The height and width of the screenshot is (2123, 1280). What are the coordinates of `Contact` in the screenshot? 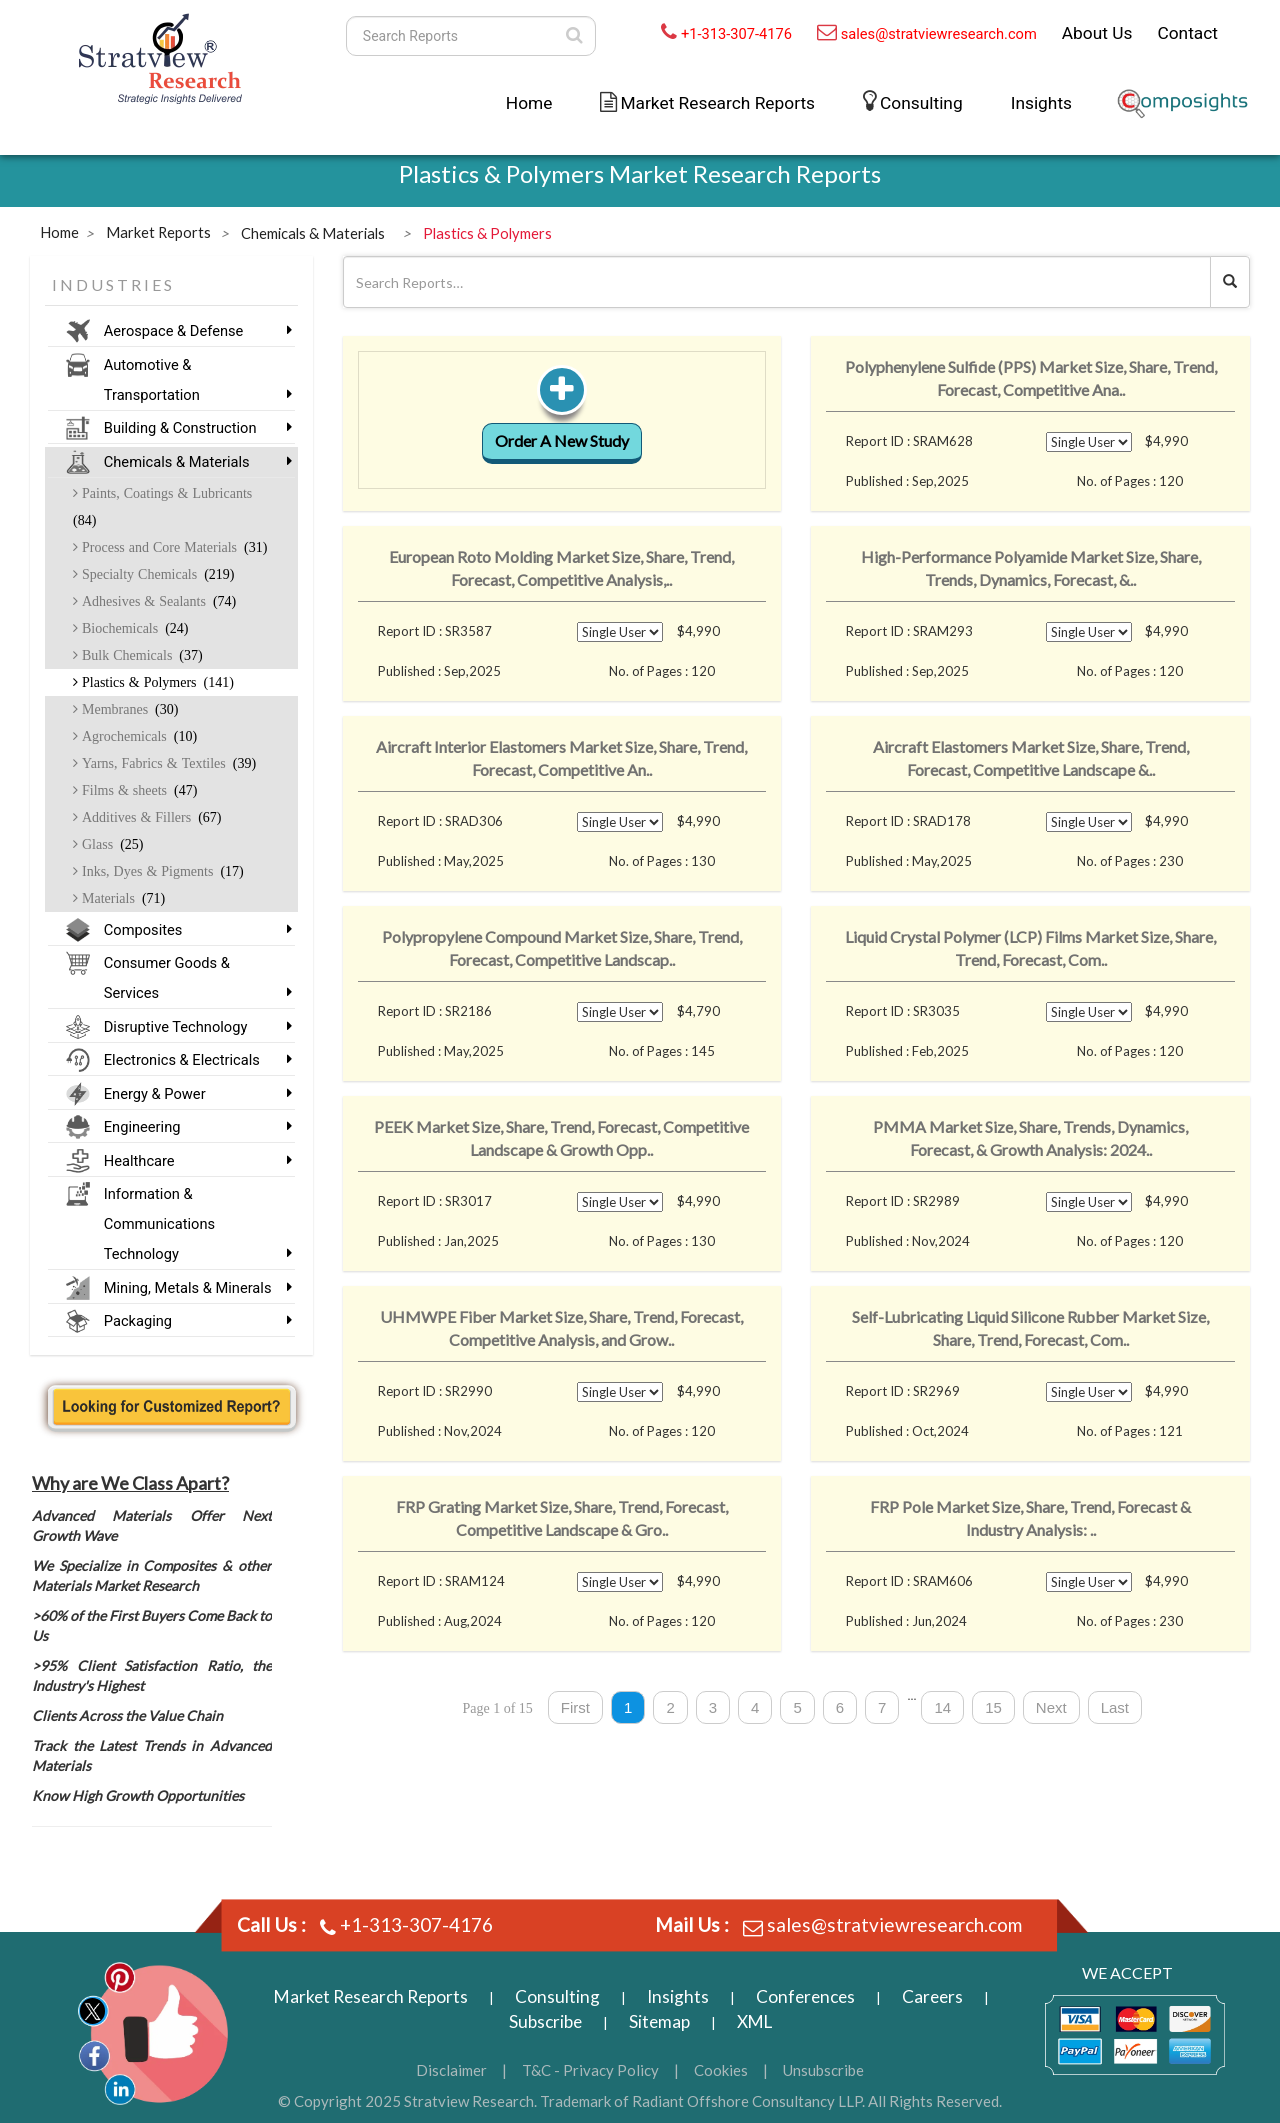 It's located at (1187, 33).